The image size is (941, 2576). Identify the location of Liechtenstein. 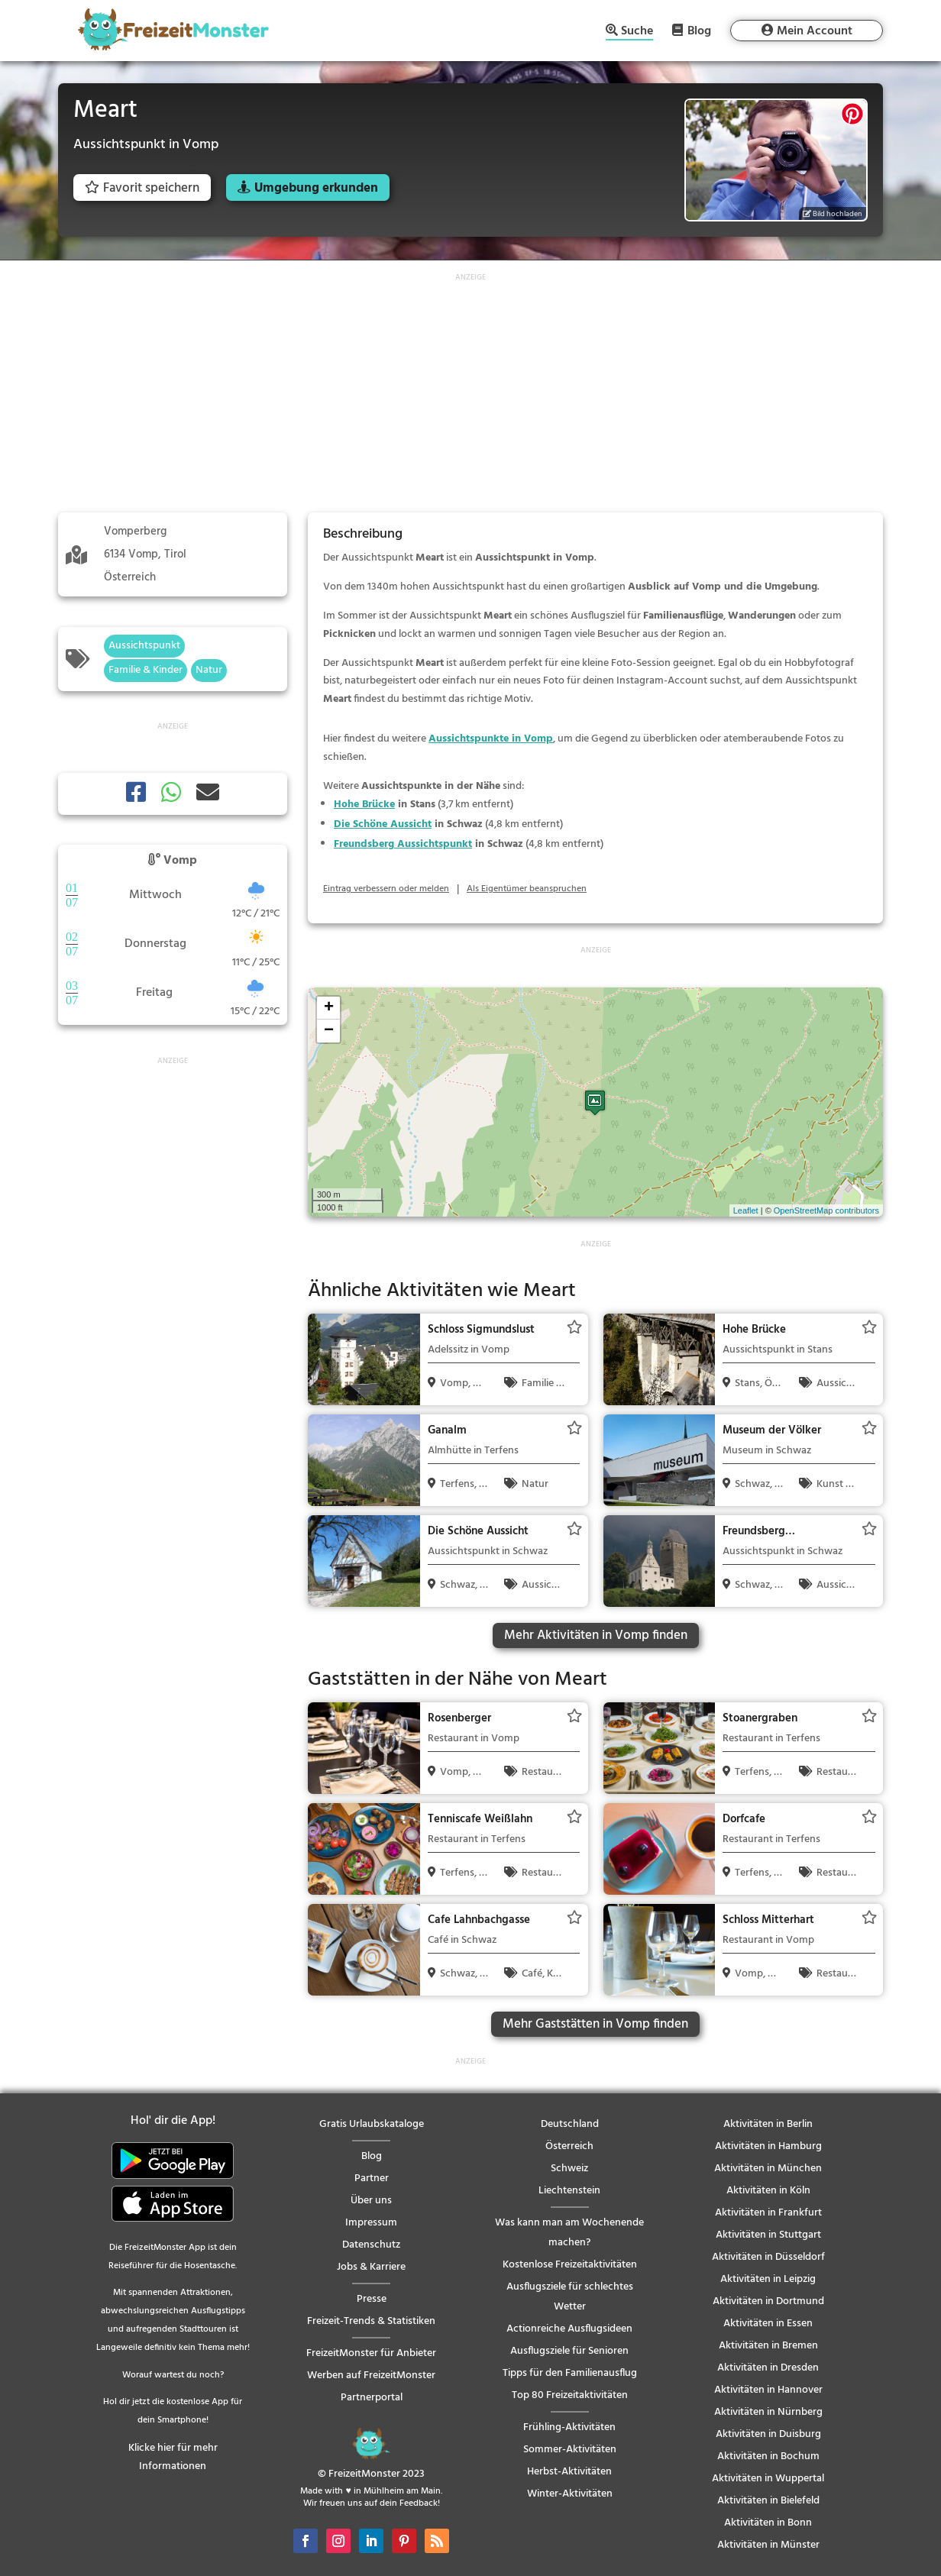
(569, 2190).